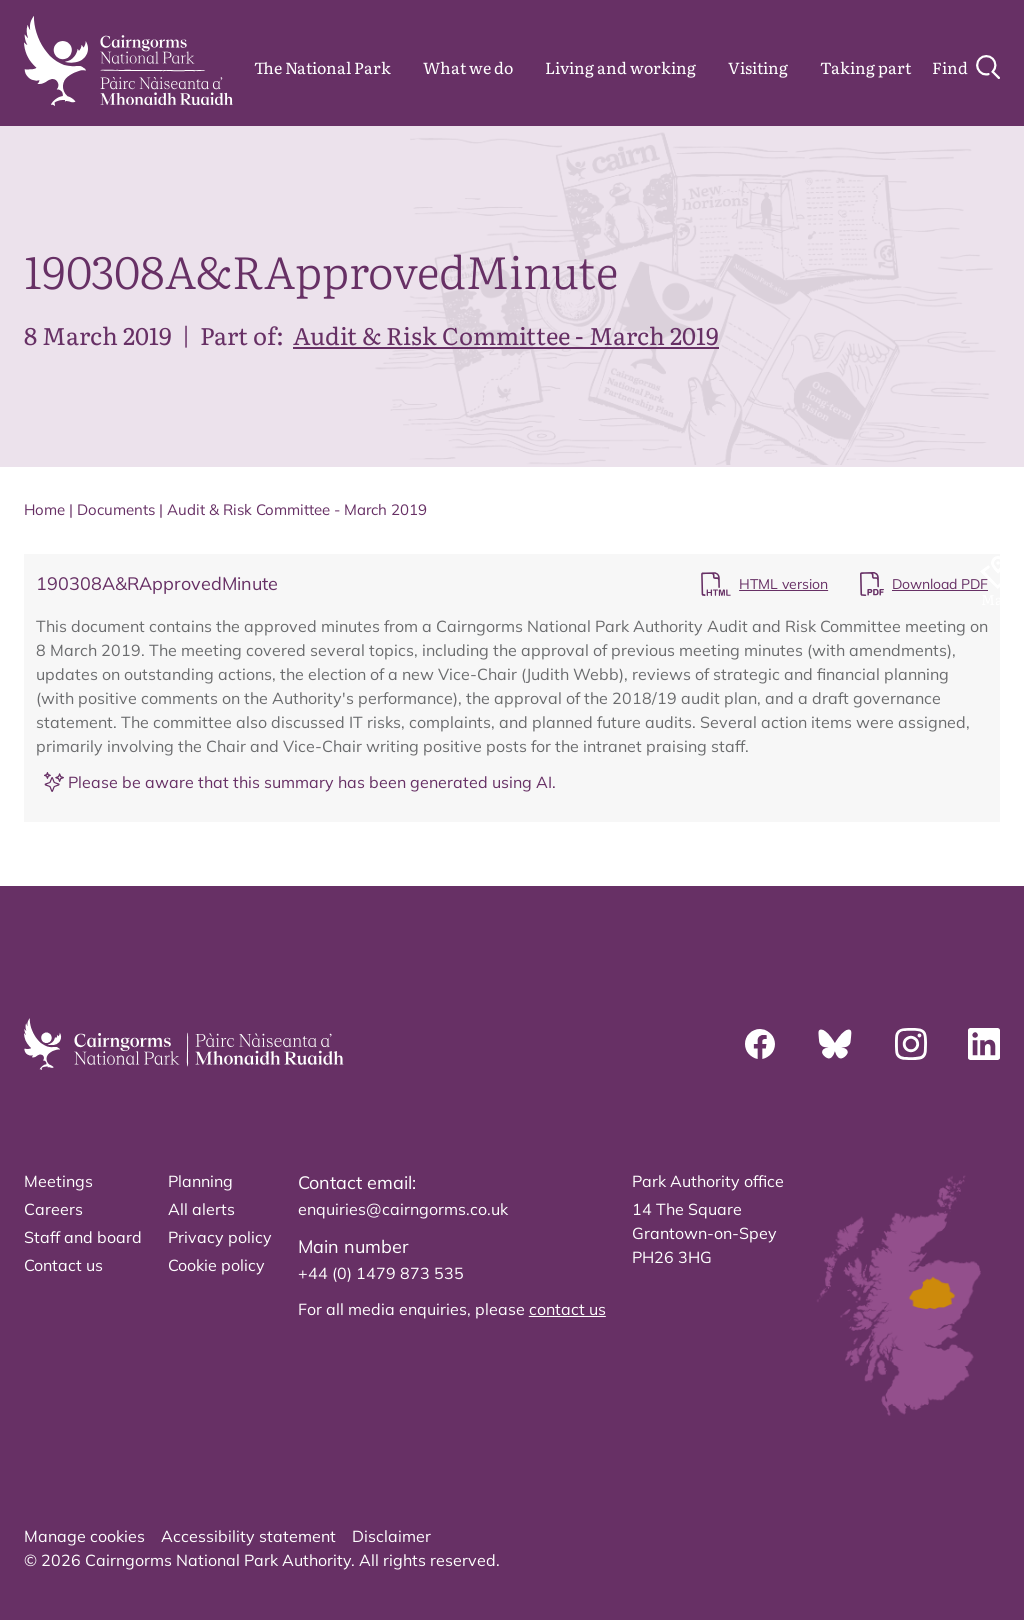  What do you see at coordinates (984, 1044) in the screenshot?
I see `[Linkedin]` at bounding box center [984, 1044].